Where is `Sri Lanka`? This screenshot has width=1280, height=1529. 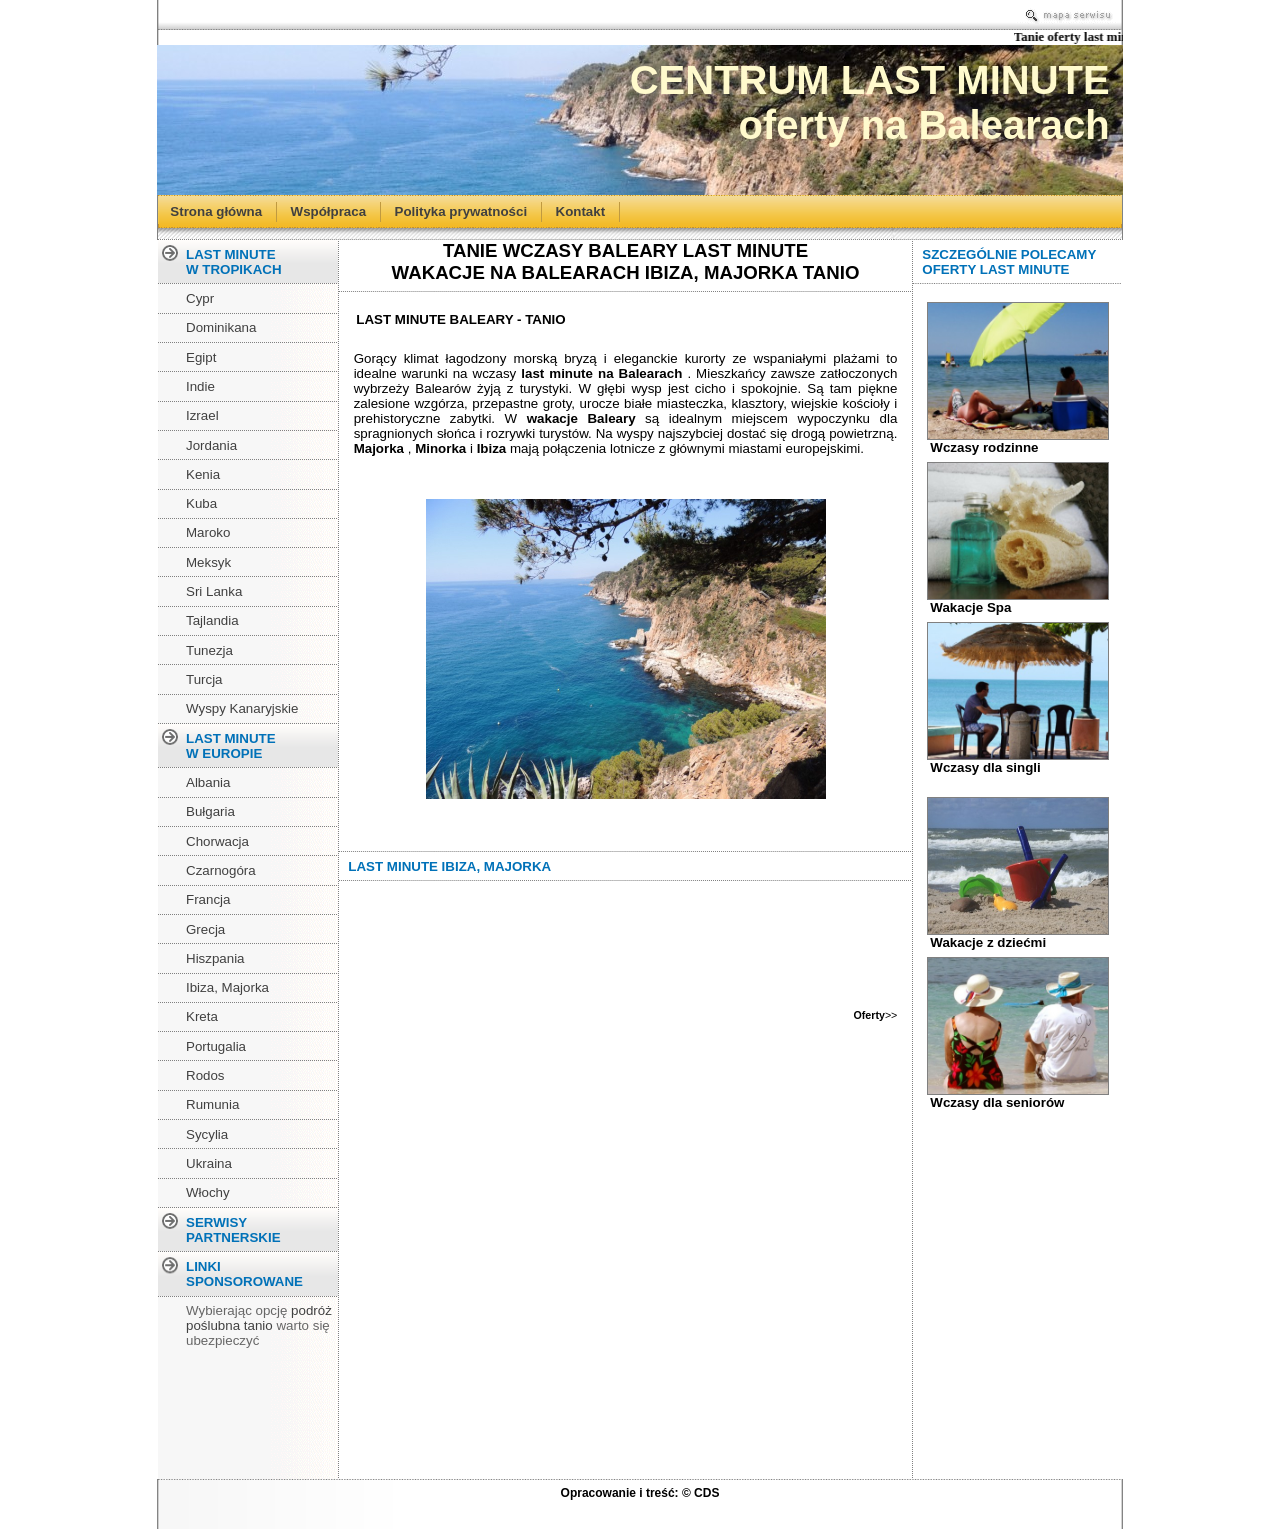 Sri Lanka is located at coordinates (214, 591).